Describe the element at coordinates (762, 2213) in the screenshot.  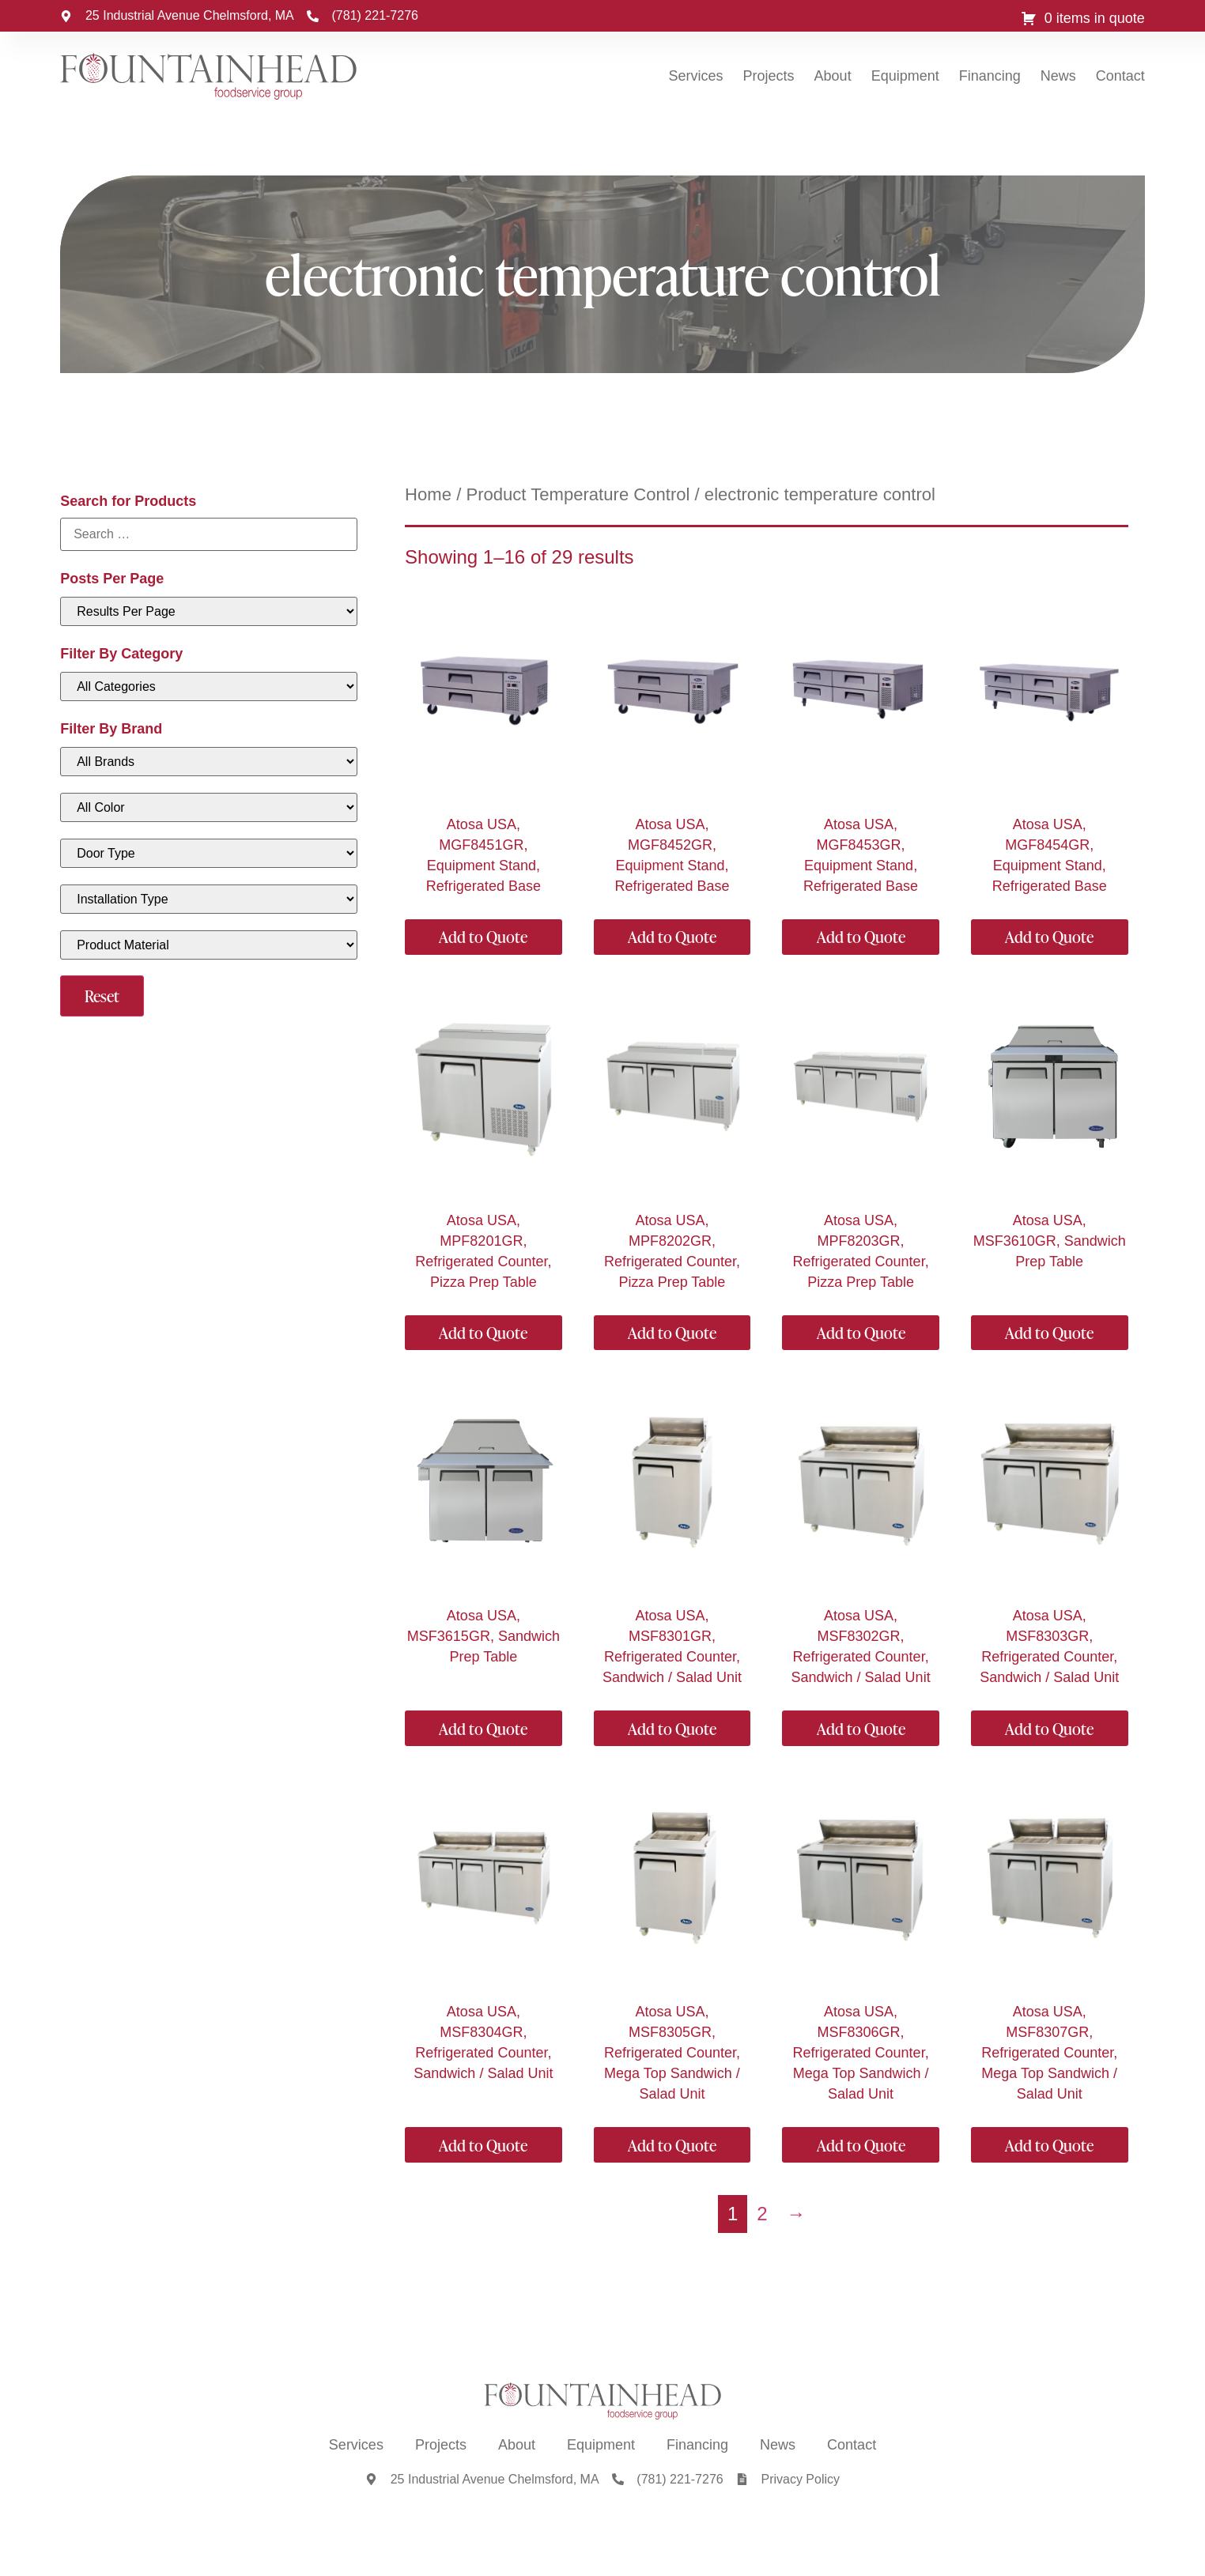
I see `2 [Page 2]` at that location.